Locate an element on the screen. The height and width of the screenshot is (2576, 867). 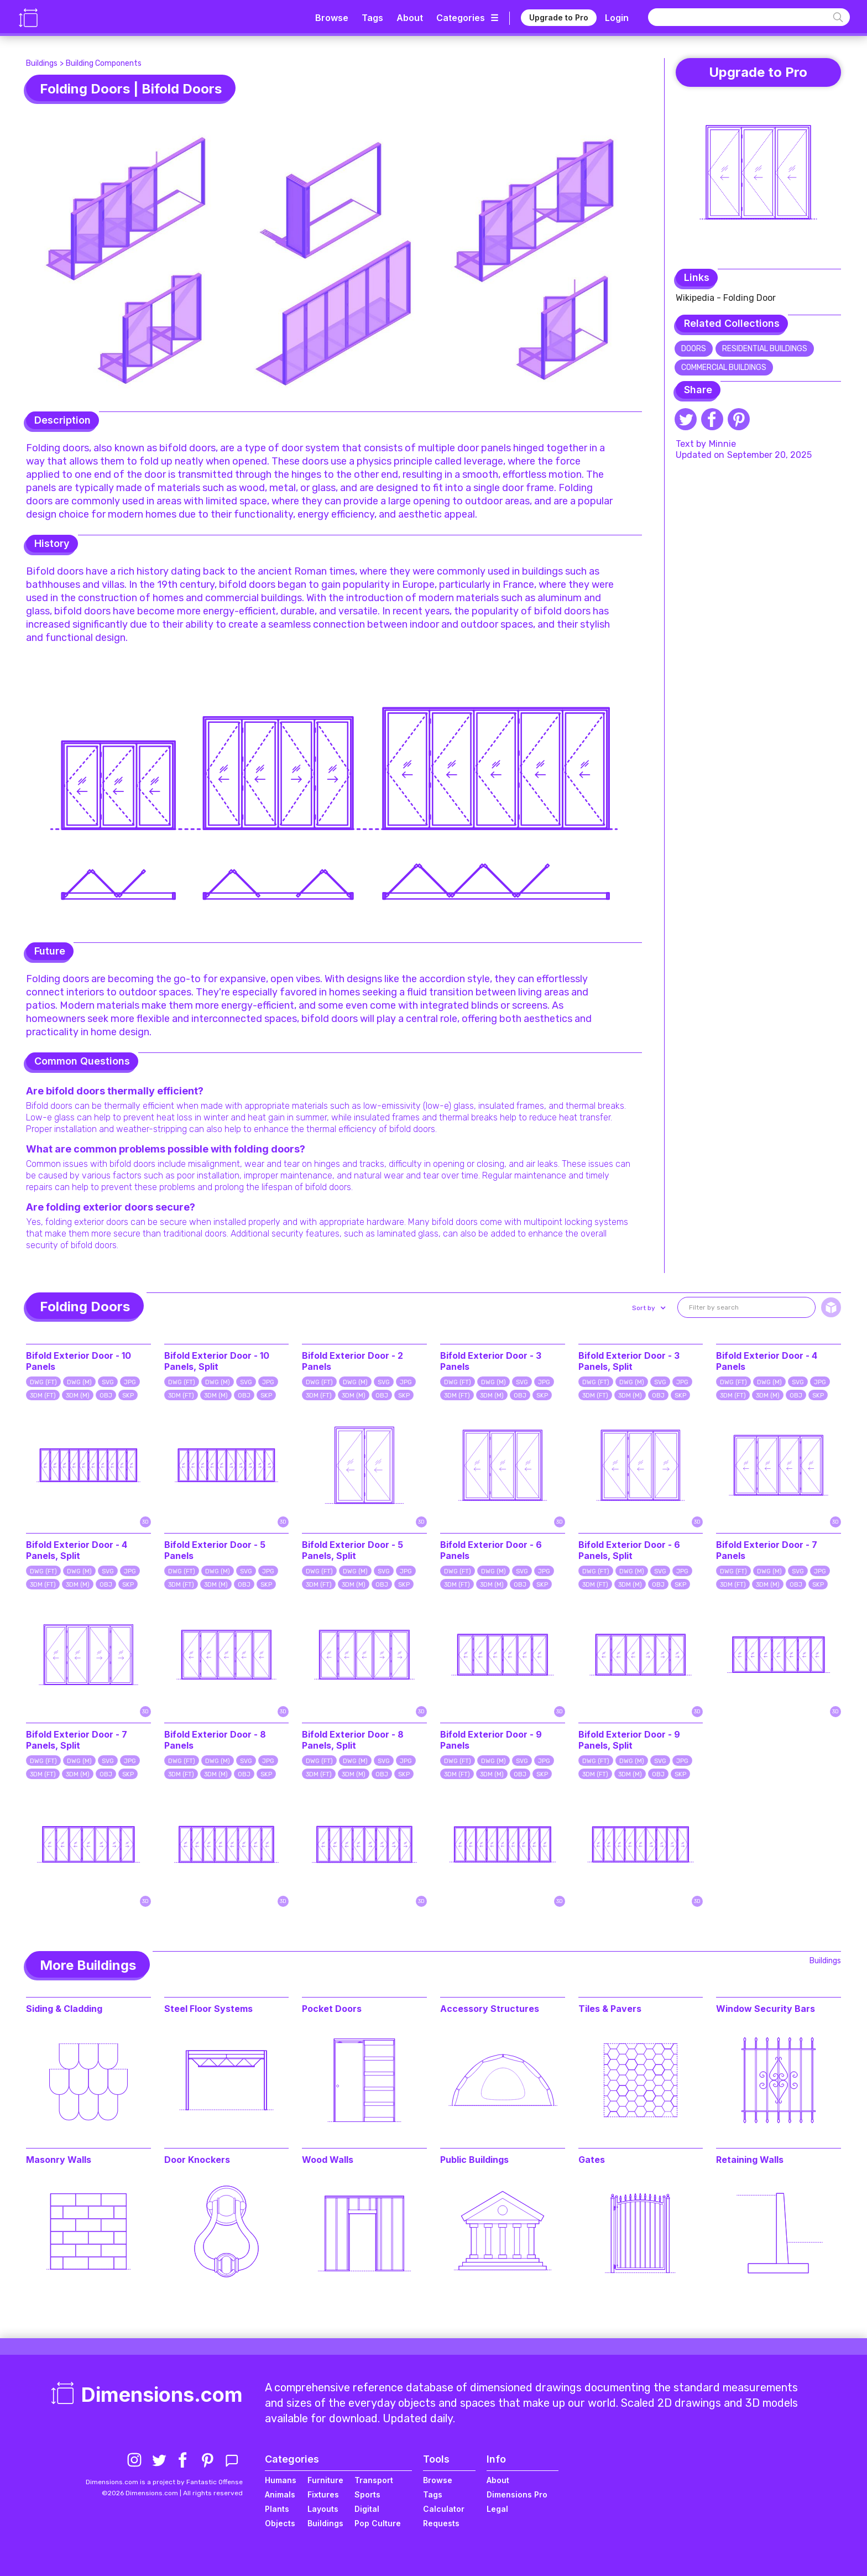
Objects is located at coordinates (280, 2523).